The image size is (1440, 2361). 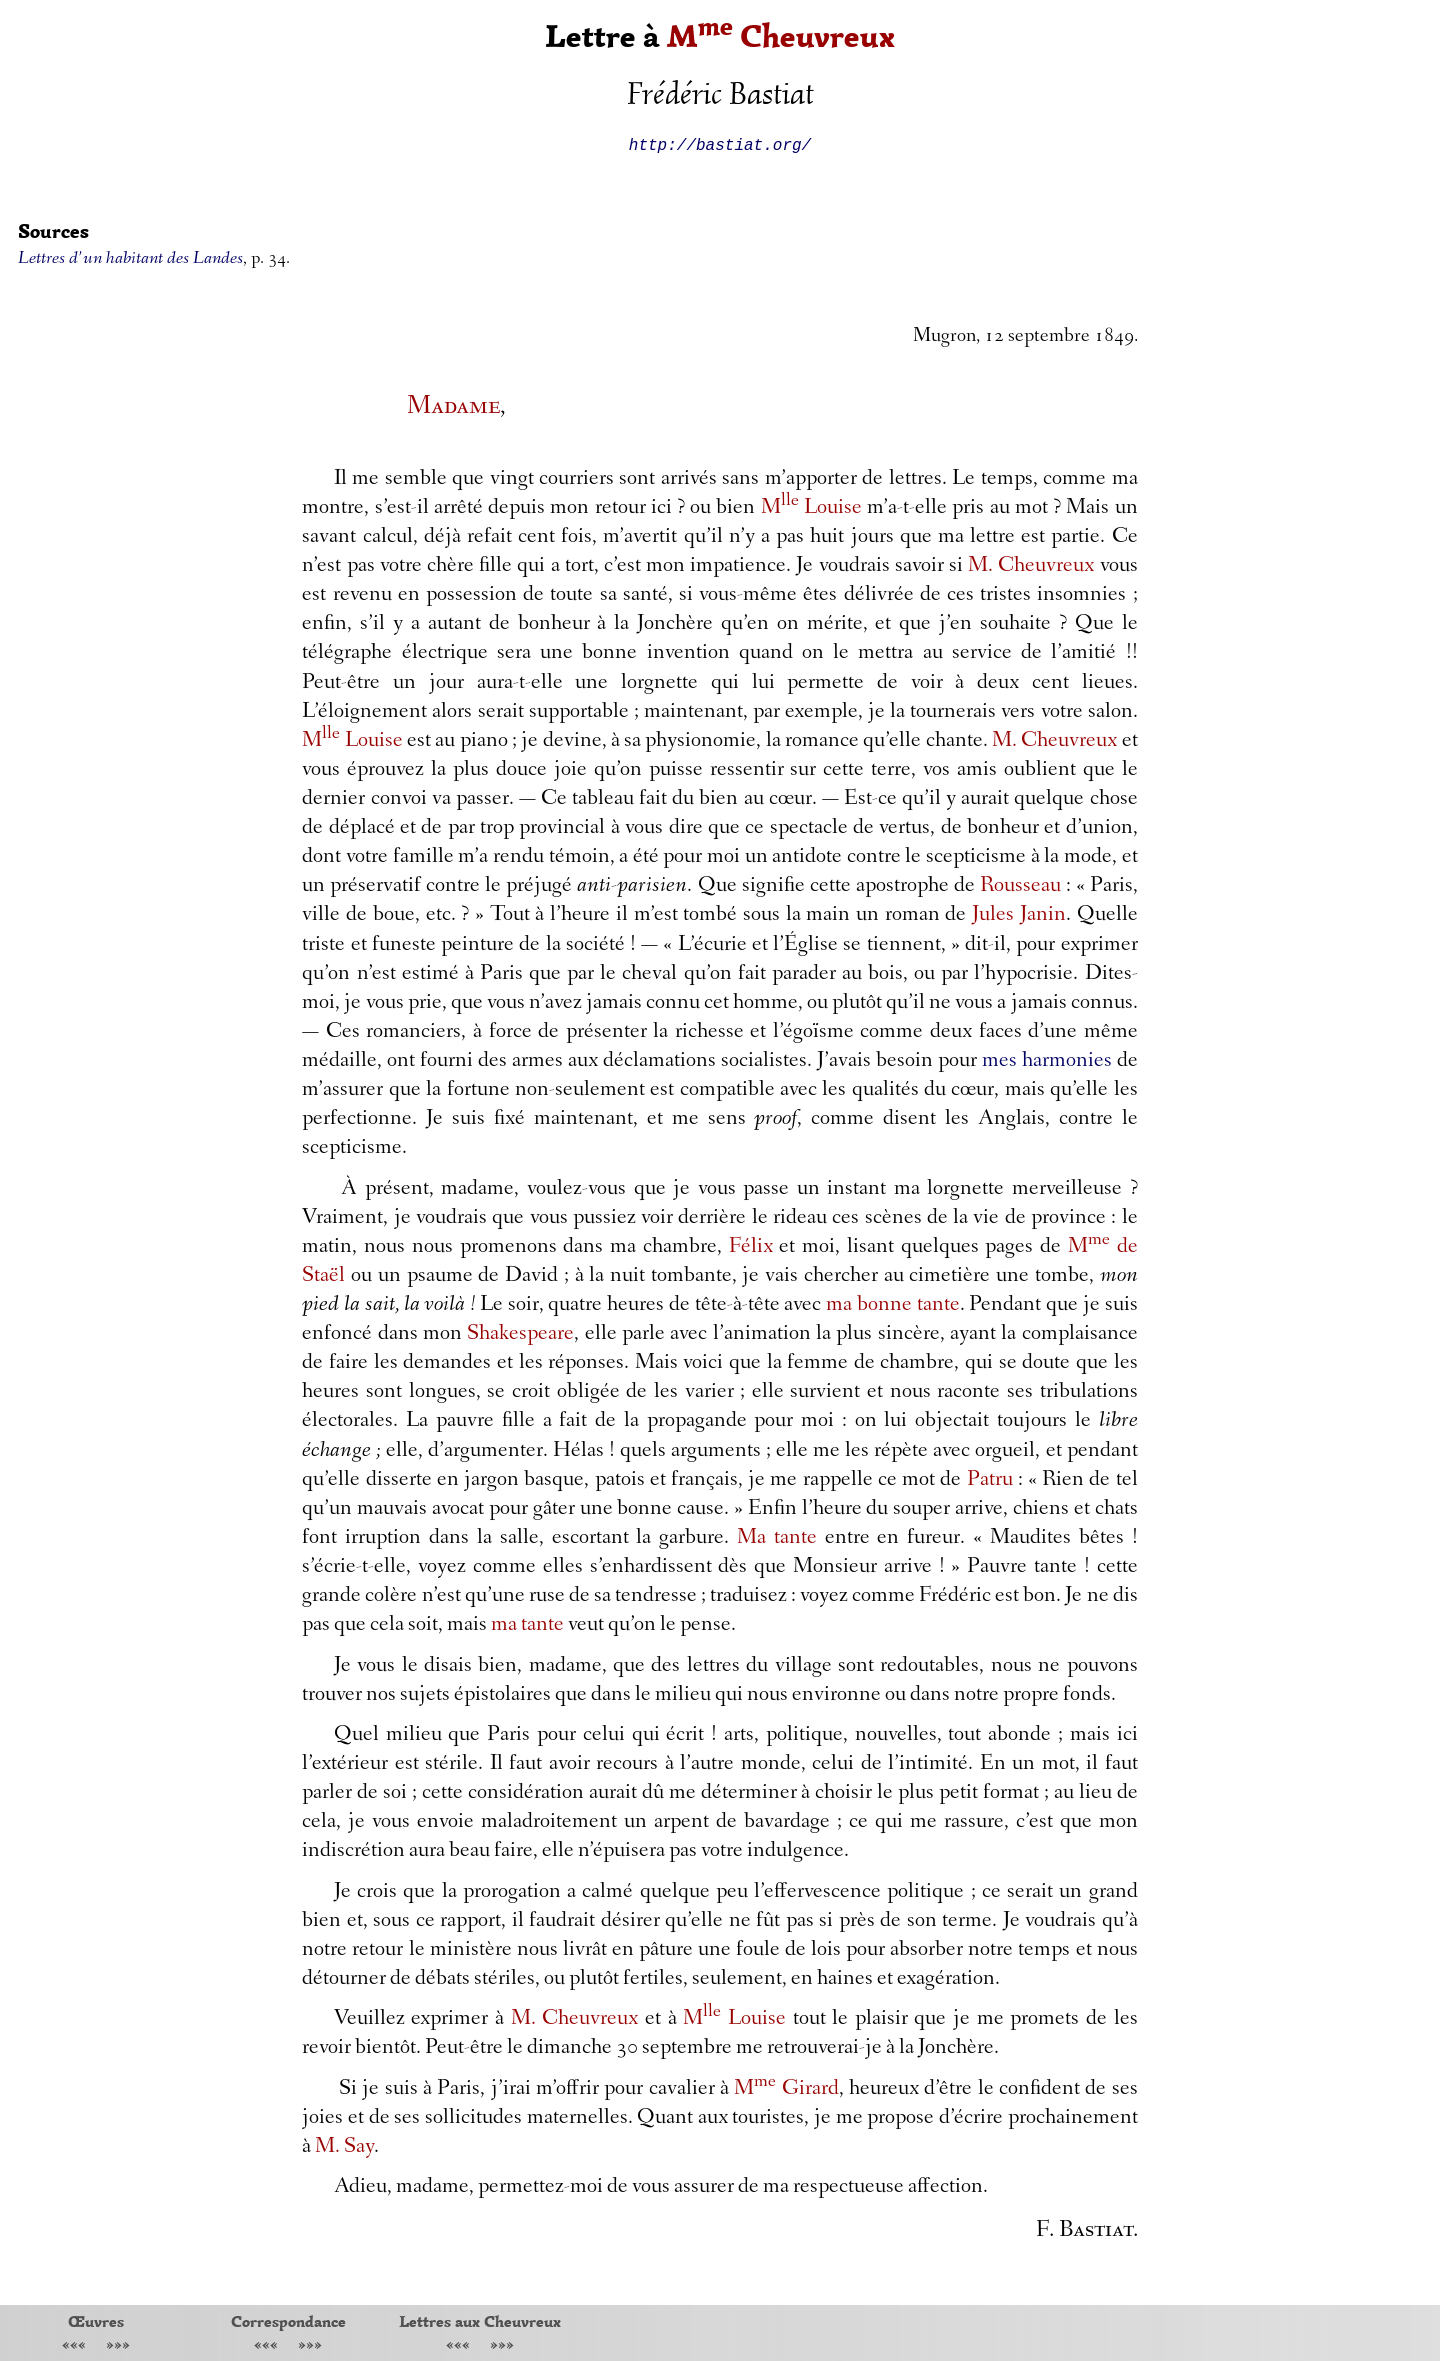 I want to click on Jules Janin, so click(x=1019, y=916).